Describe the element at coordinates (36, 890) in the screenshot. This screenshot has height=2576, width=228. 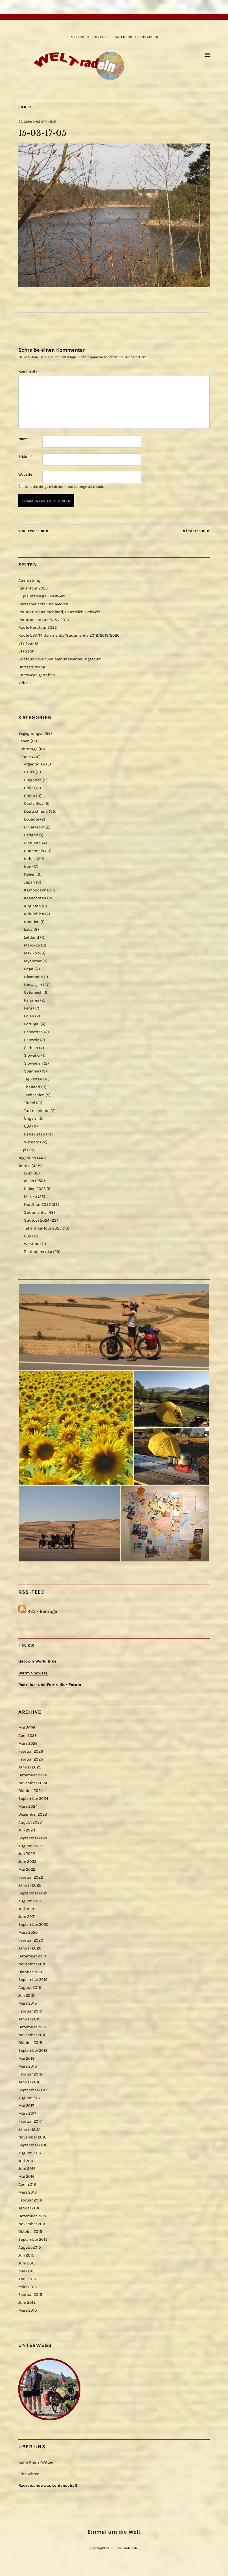
I see `Kambodscha` at that location.